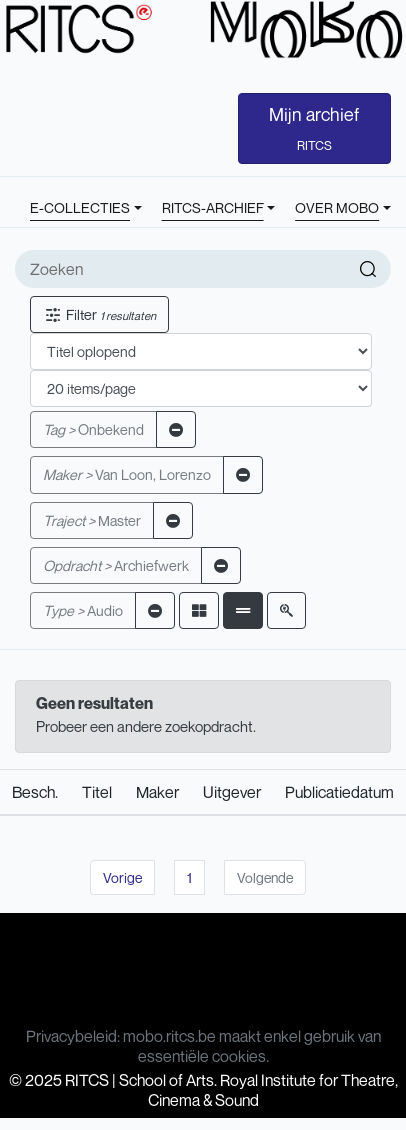 This screenshot has width=406, height=1130. Describe the element at coordinates (92, 520) in the screenshot. I see `Master` at that location.